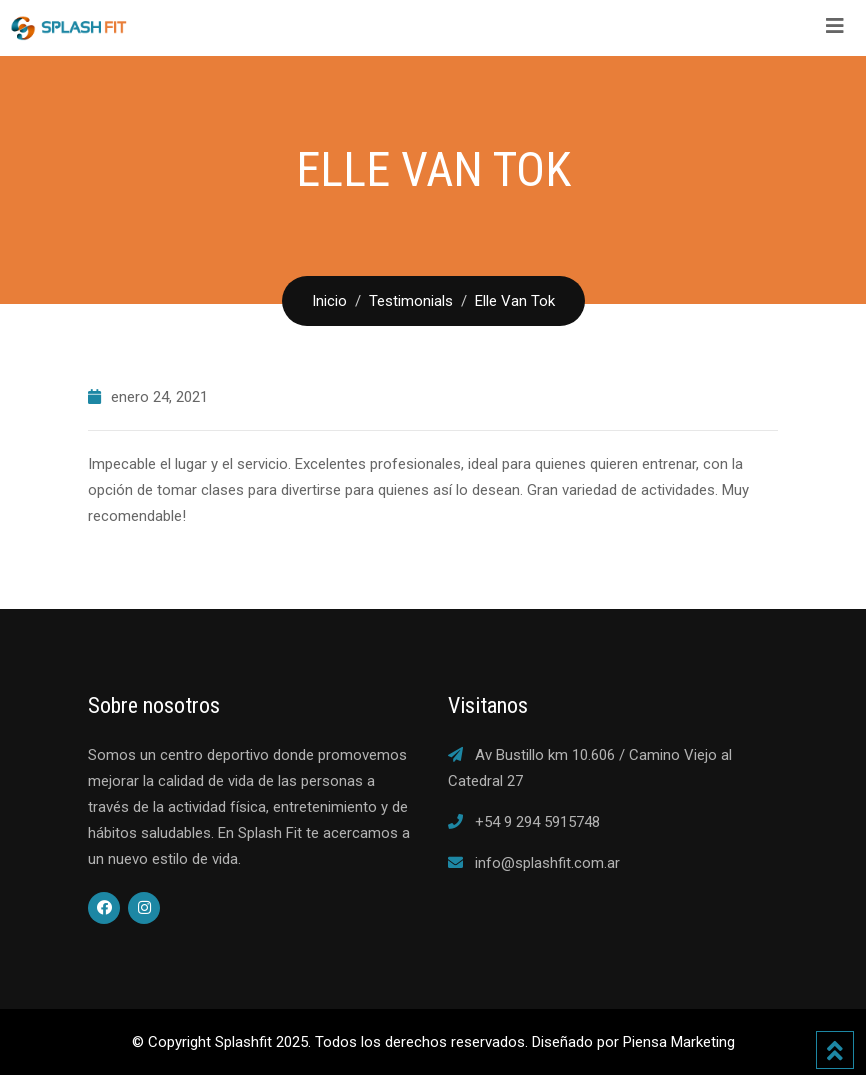 This screenshot has width=866, height=1075. What do you see at coordinates (537, 822) in the screenshot?
I see `+54 9 294 5915748` at bounding box center [537, 822].